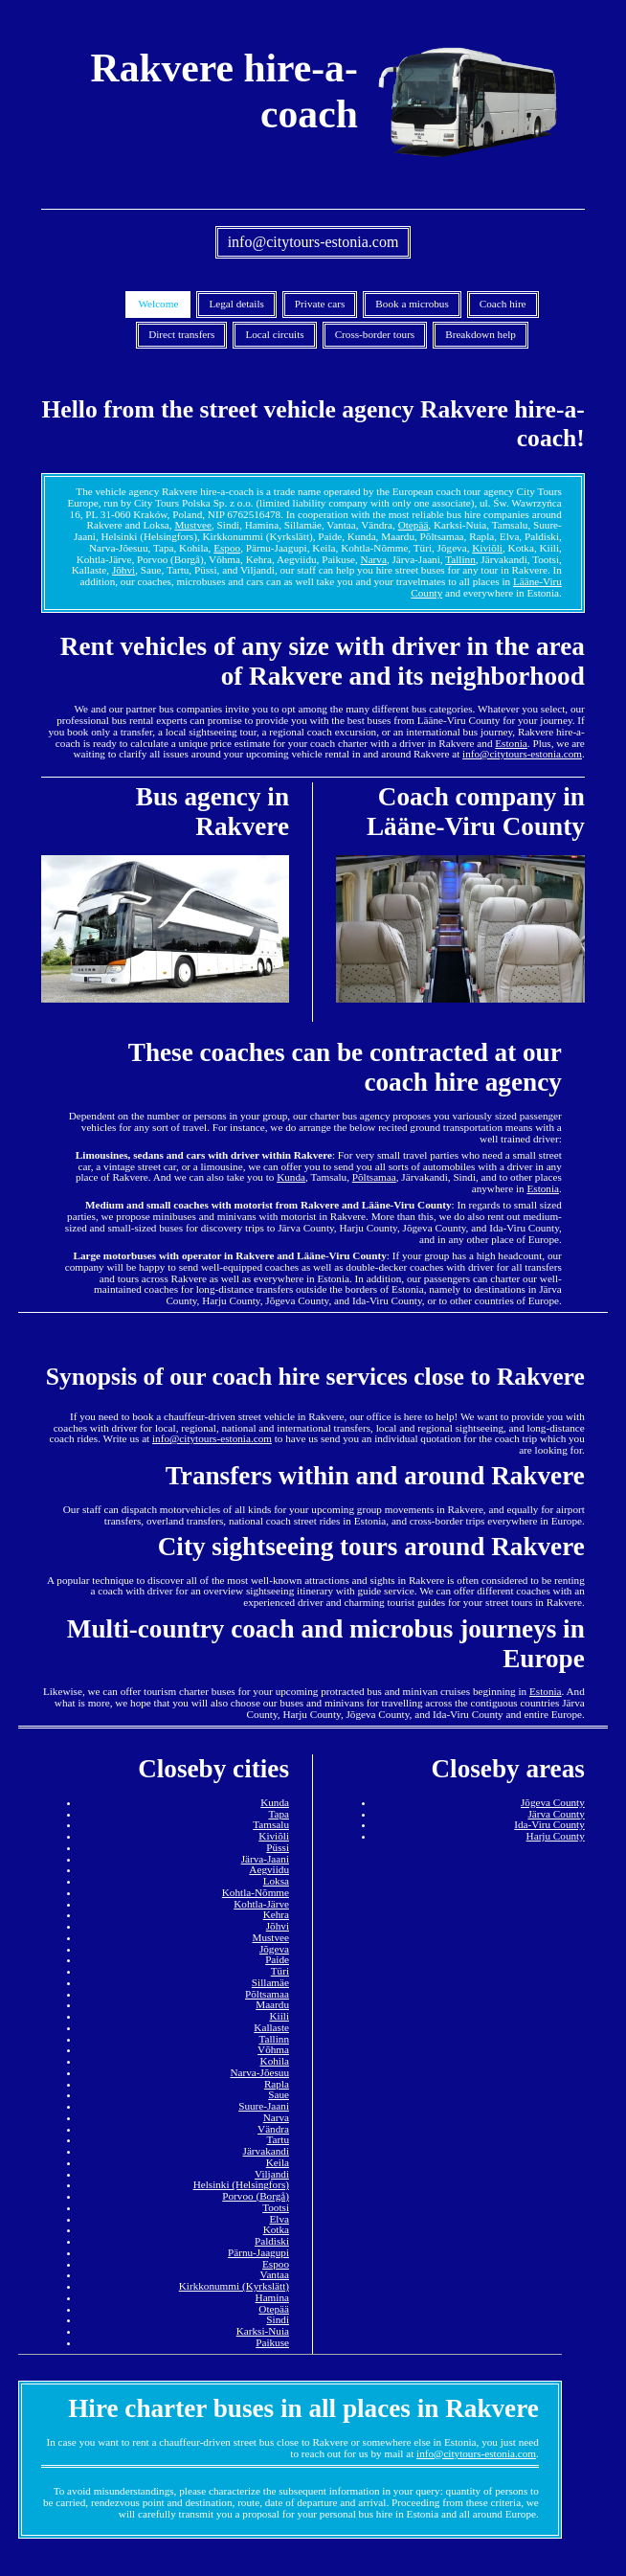 This screenshot has height=2576, width=626. Describe the element at coordinates (272, 2297) in the screenshot. I see `Hamina` at that location.